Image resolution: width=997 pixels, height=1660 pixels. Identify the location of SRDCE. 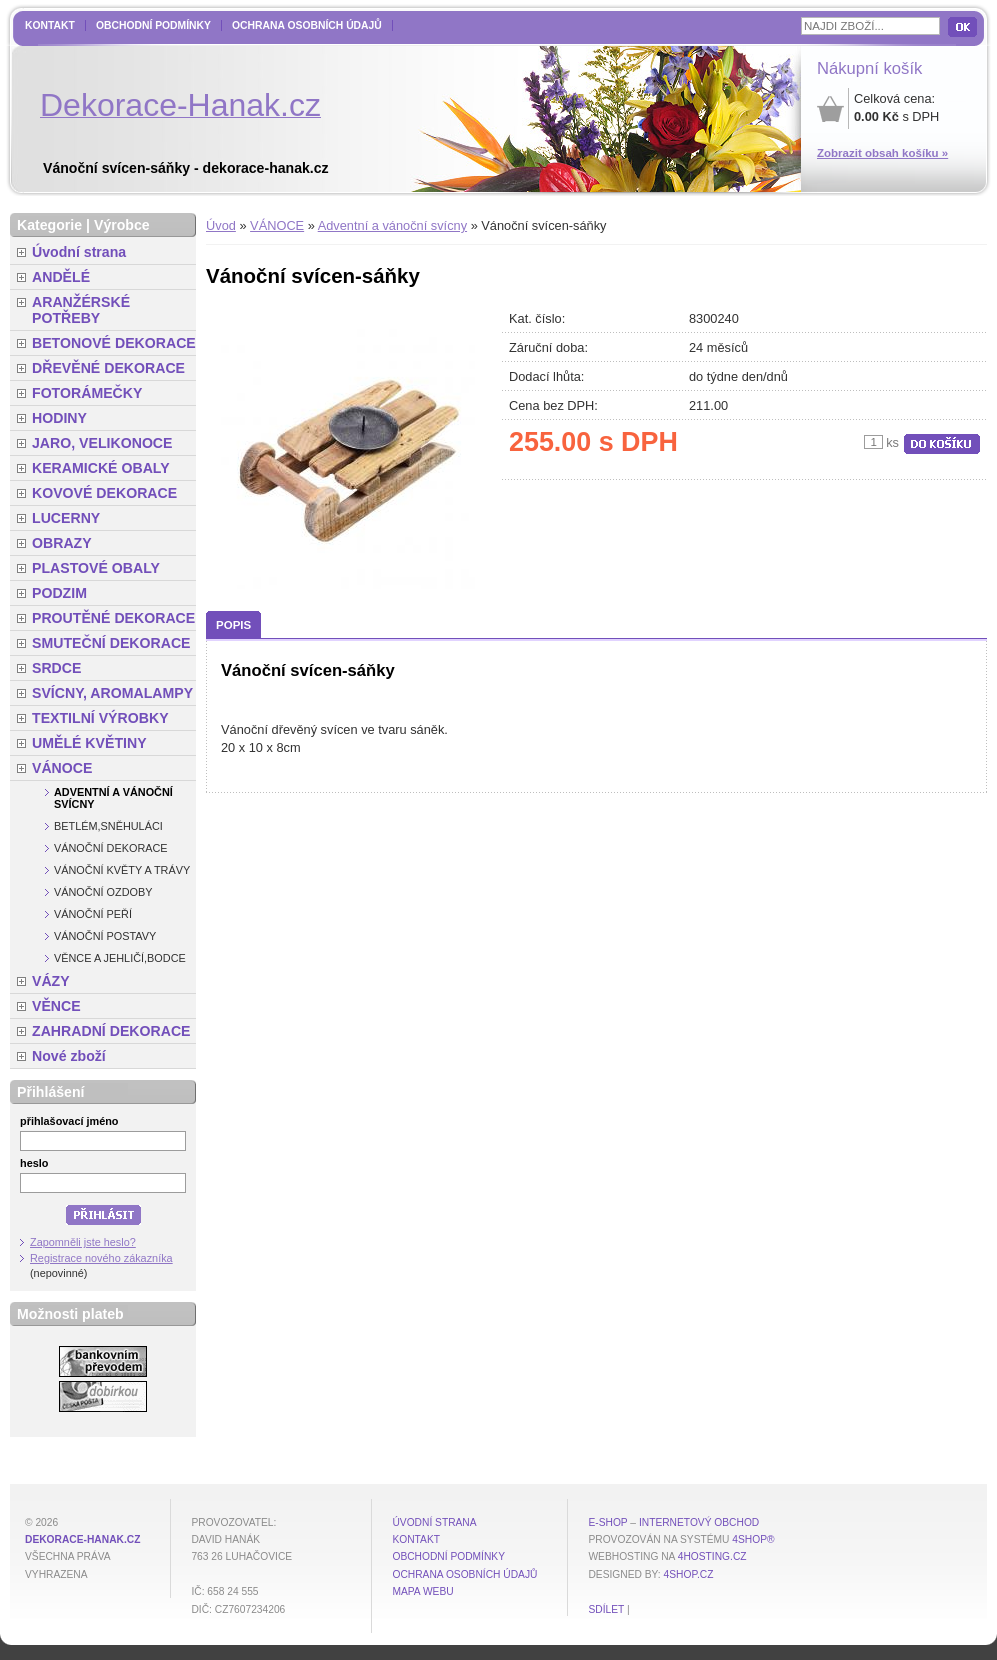
(56, 668).